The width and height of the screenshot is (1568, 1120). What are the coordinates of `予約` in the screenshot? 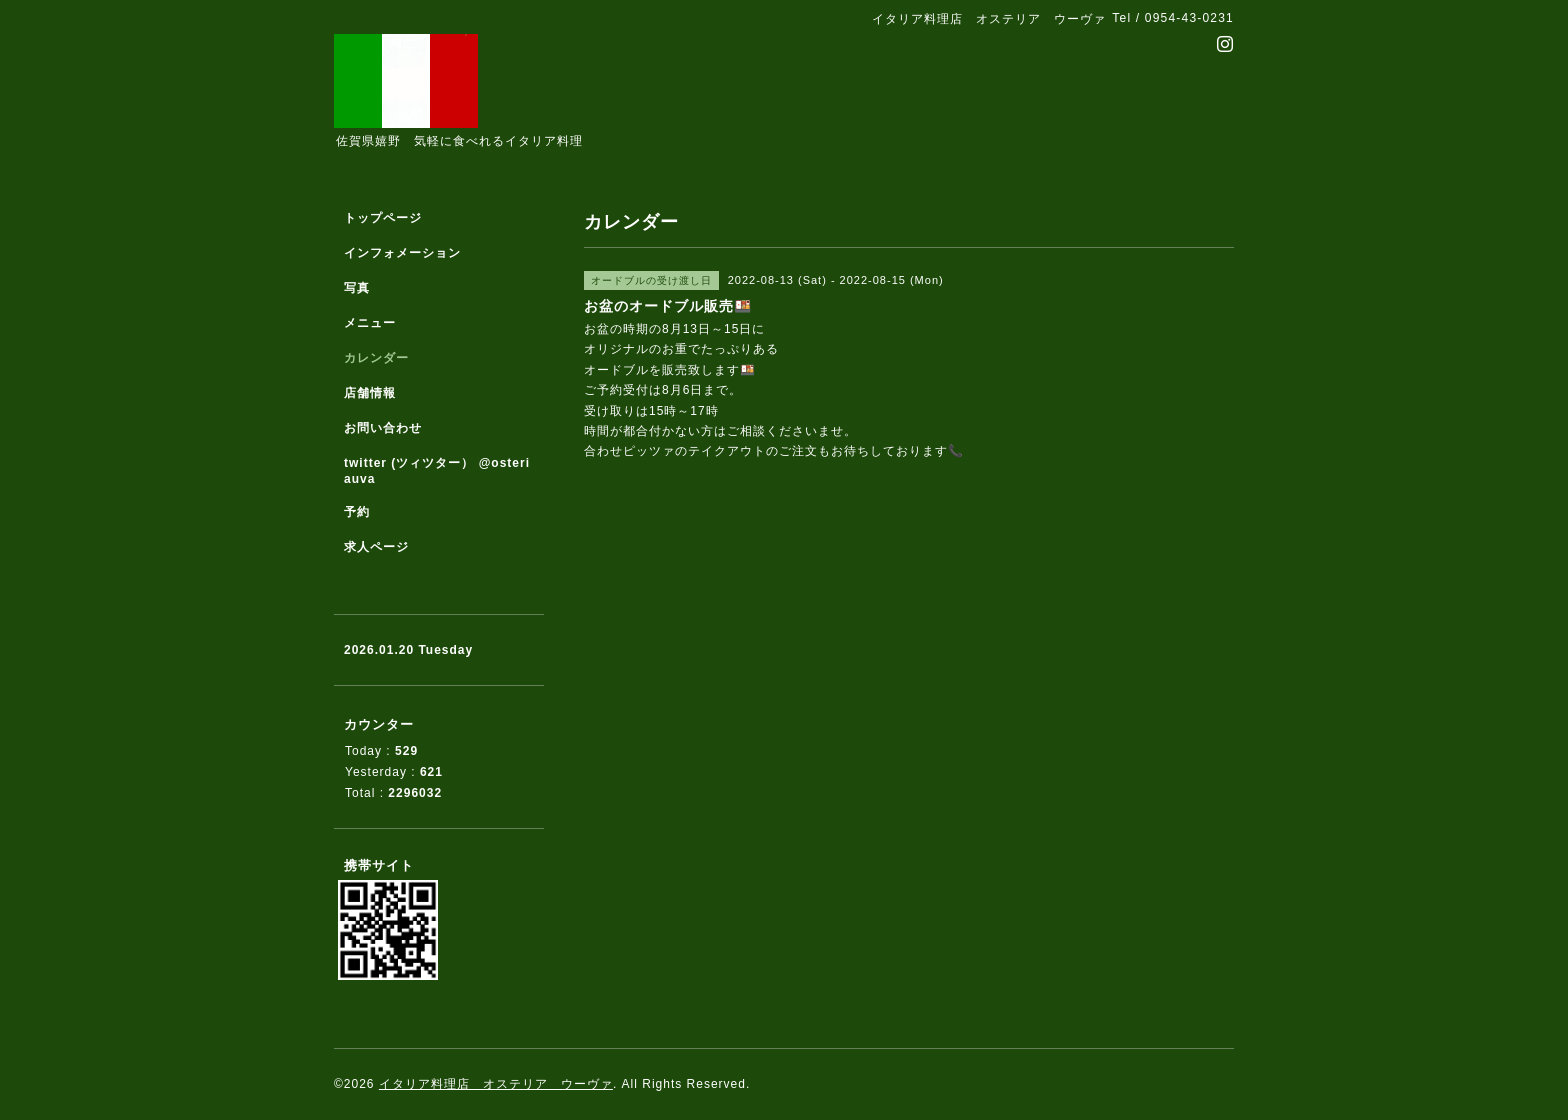 It's located at (357, 512).